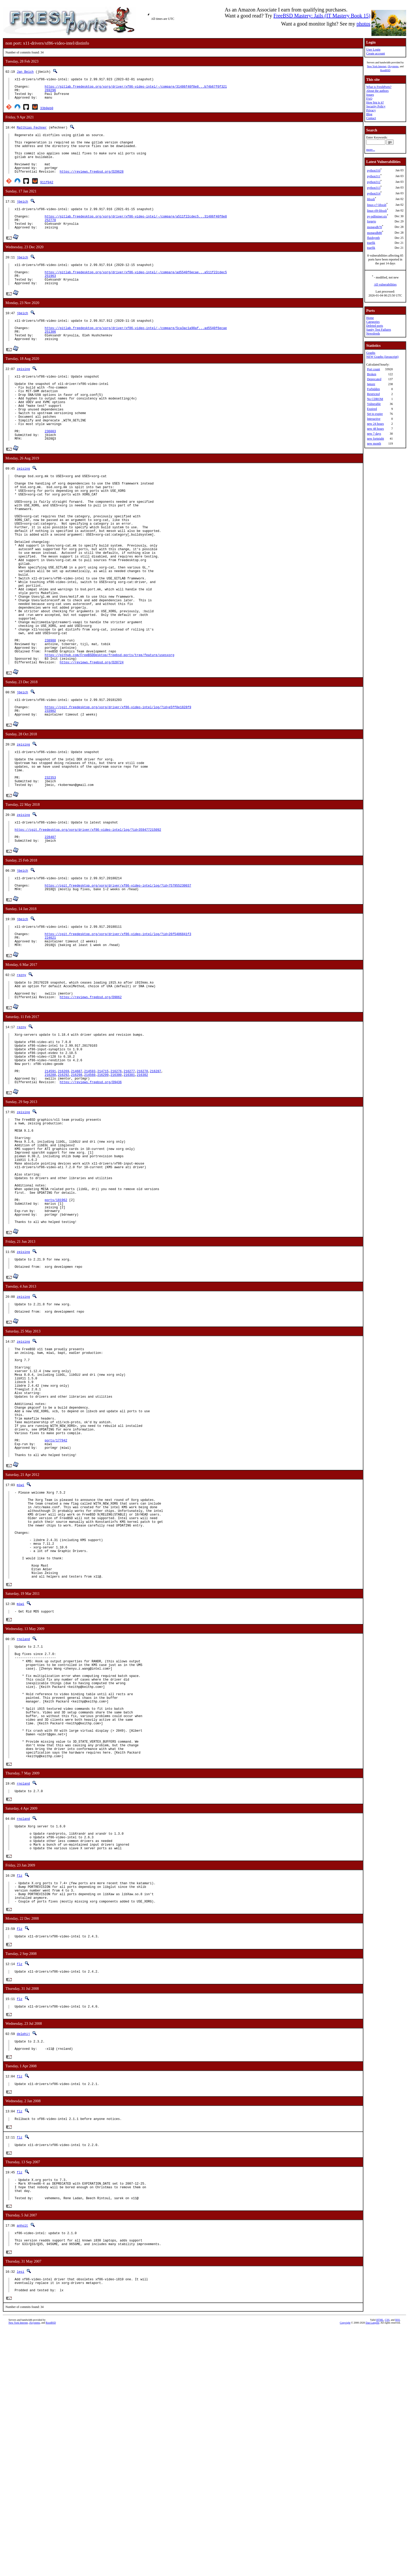 Image resolution: width=409 pixels, height=2576 pixels. Describe the element at coordinates (129, 1194) in the screenshot. I see `216301` at that location.